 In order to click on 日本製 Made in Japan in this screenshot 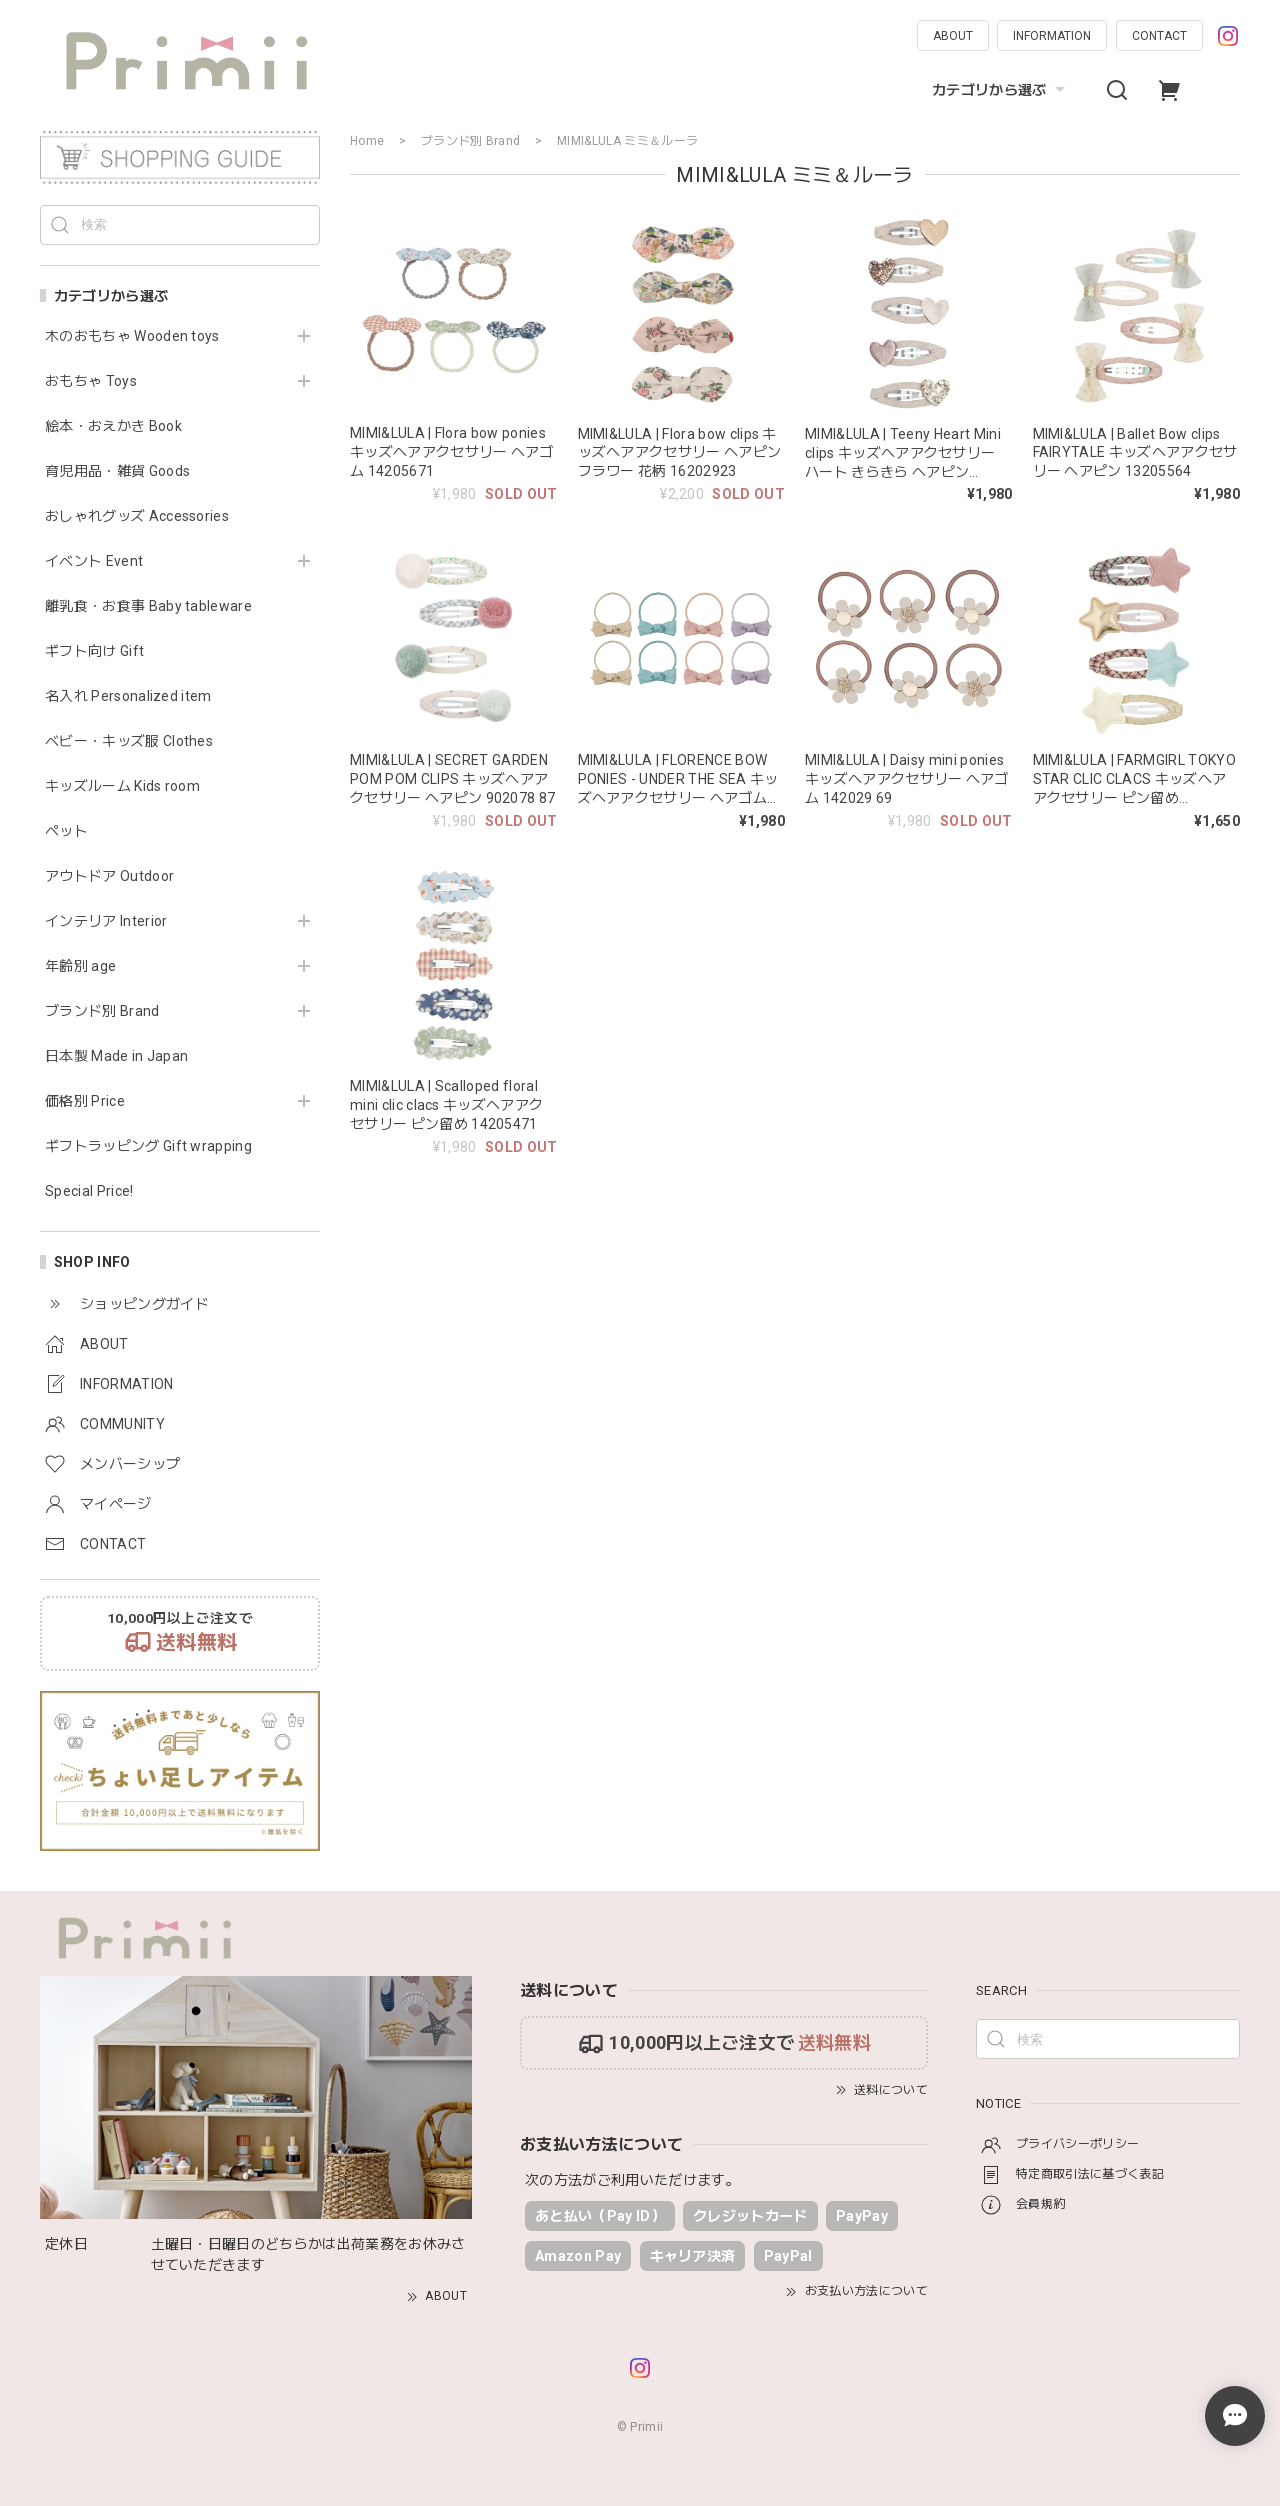, I will do `click(116, 1056)`.